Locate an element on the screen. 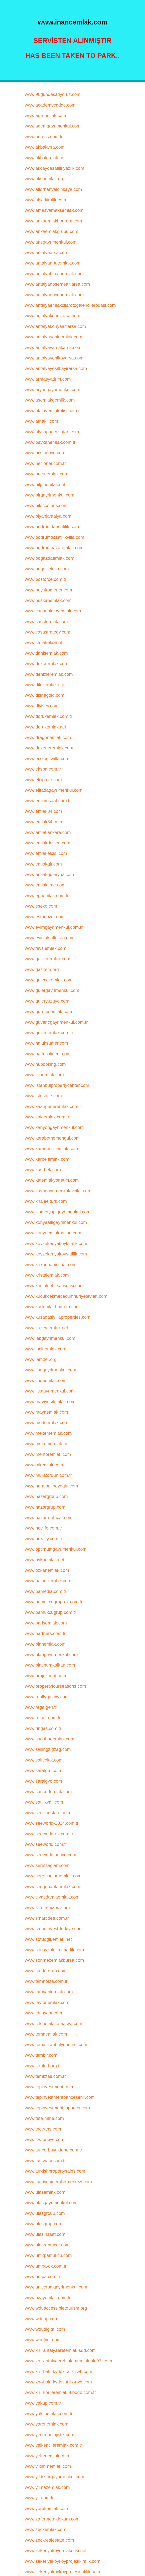 The height and width of the screenshot is (2576, 145). www.ulasgayrimenkul.com is located at coordinates (51, 2202).